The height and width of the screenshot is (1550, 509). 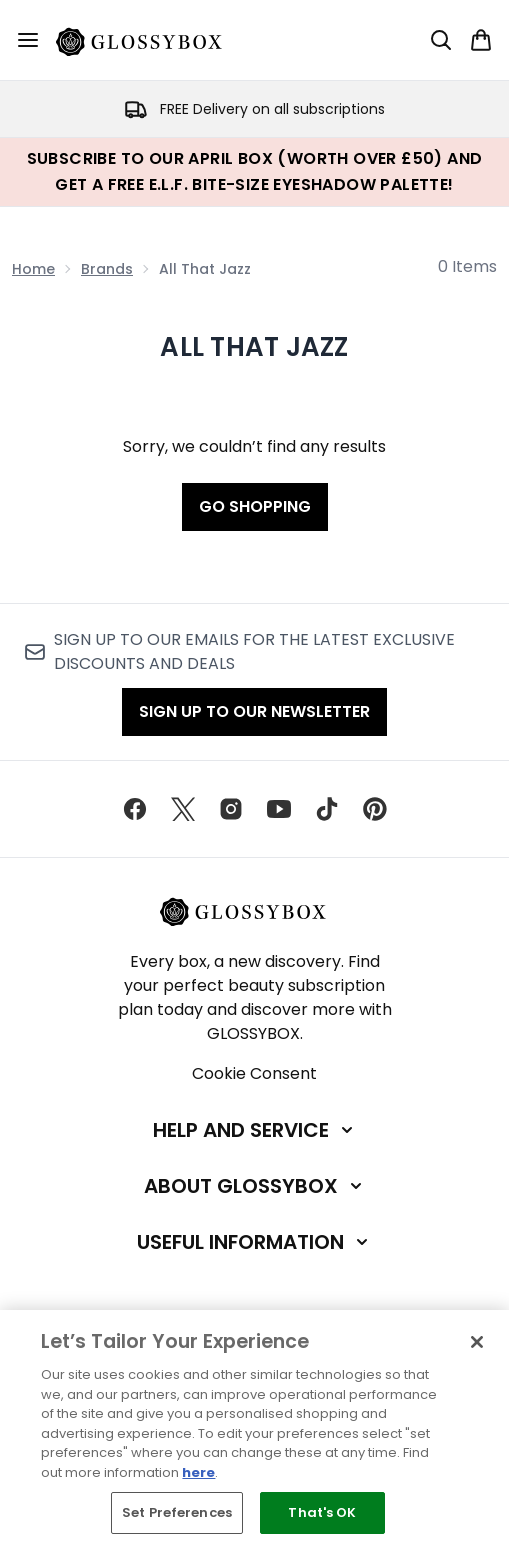 What do you see at coordinates (255, 506) in the screenshot?
I see `Go shopping` at bounding box center [255, 506].